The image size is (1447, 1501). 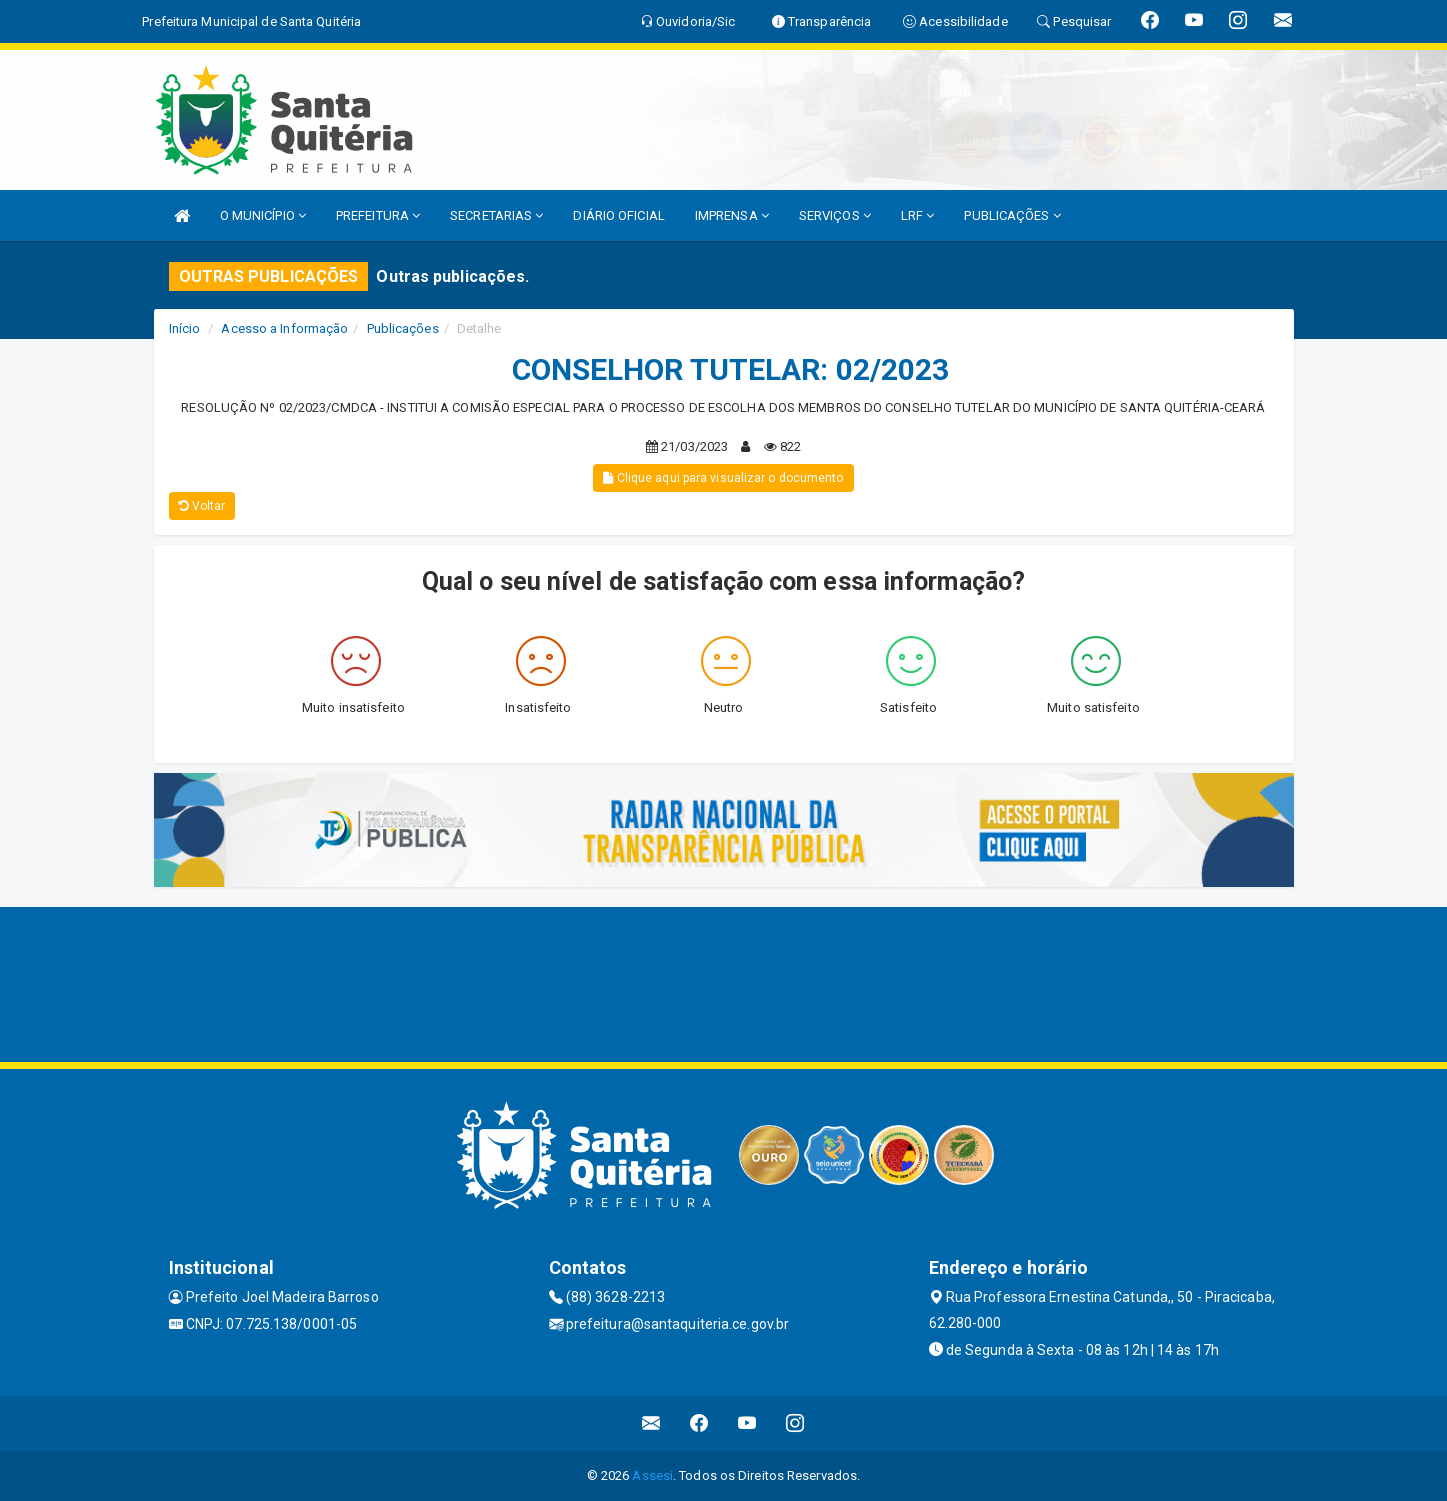 What do you see at coordinates (185, 328) in the screenshot?
I see `Início` at bounding box center [185, 328].